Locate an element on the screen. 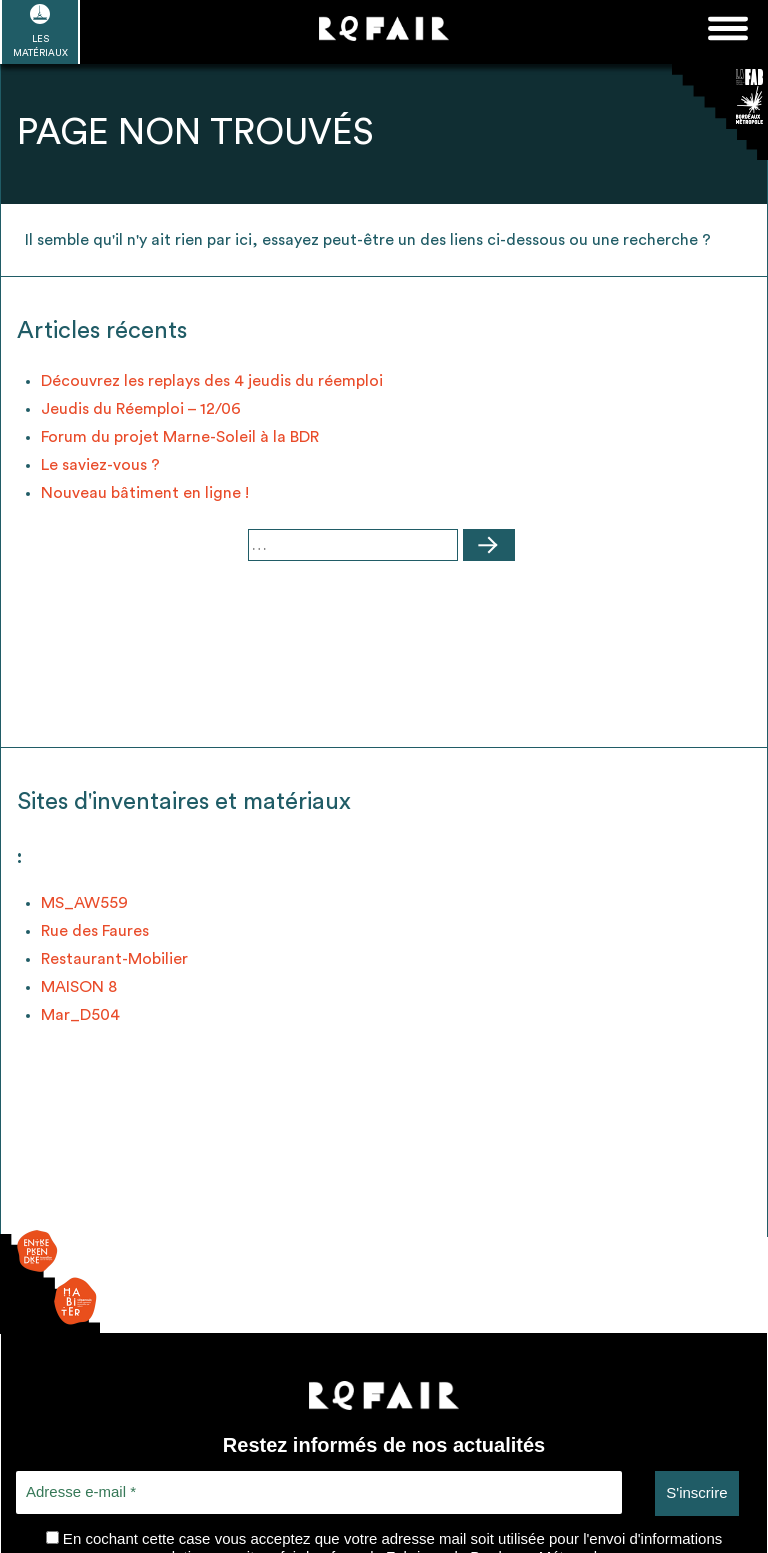  Mar_D504 is located at coordinates (80, 1015).